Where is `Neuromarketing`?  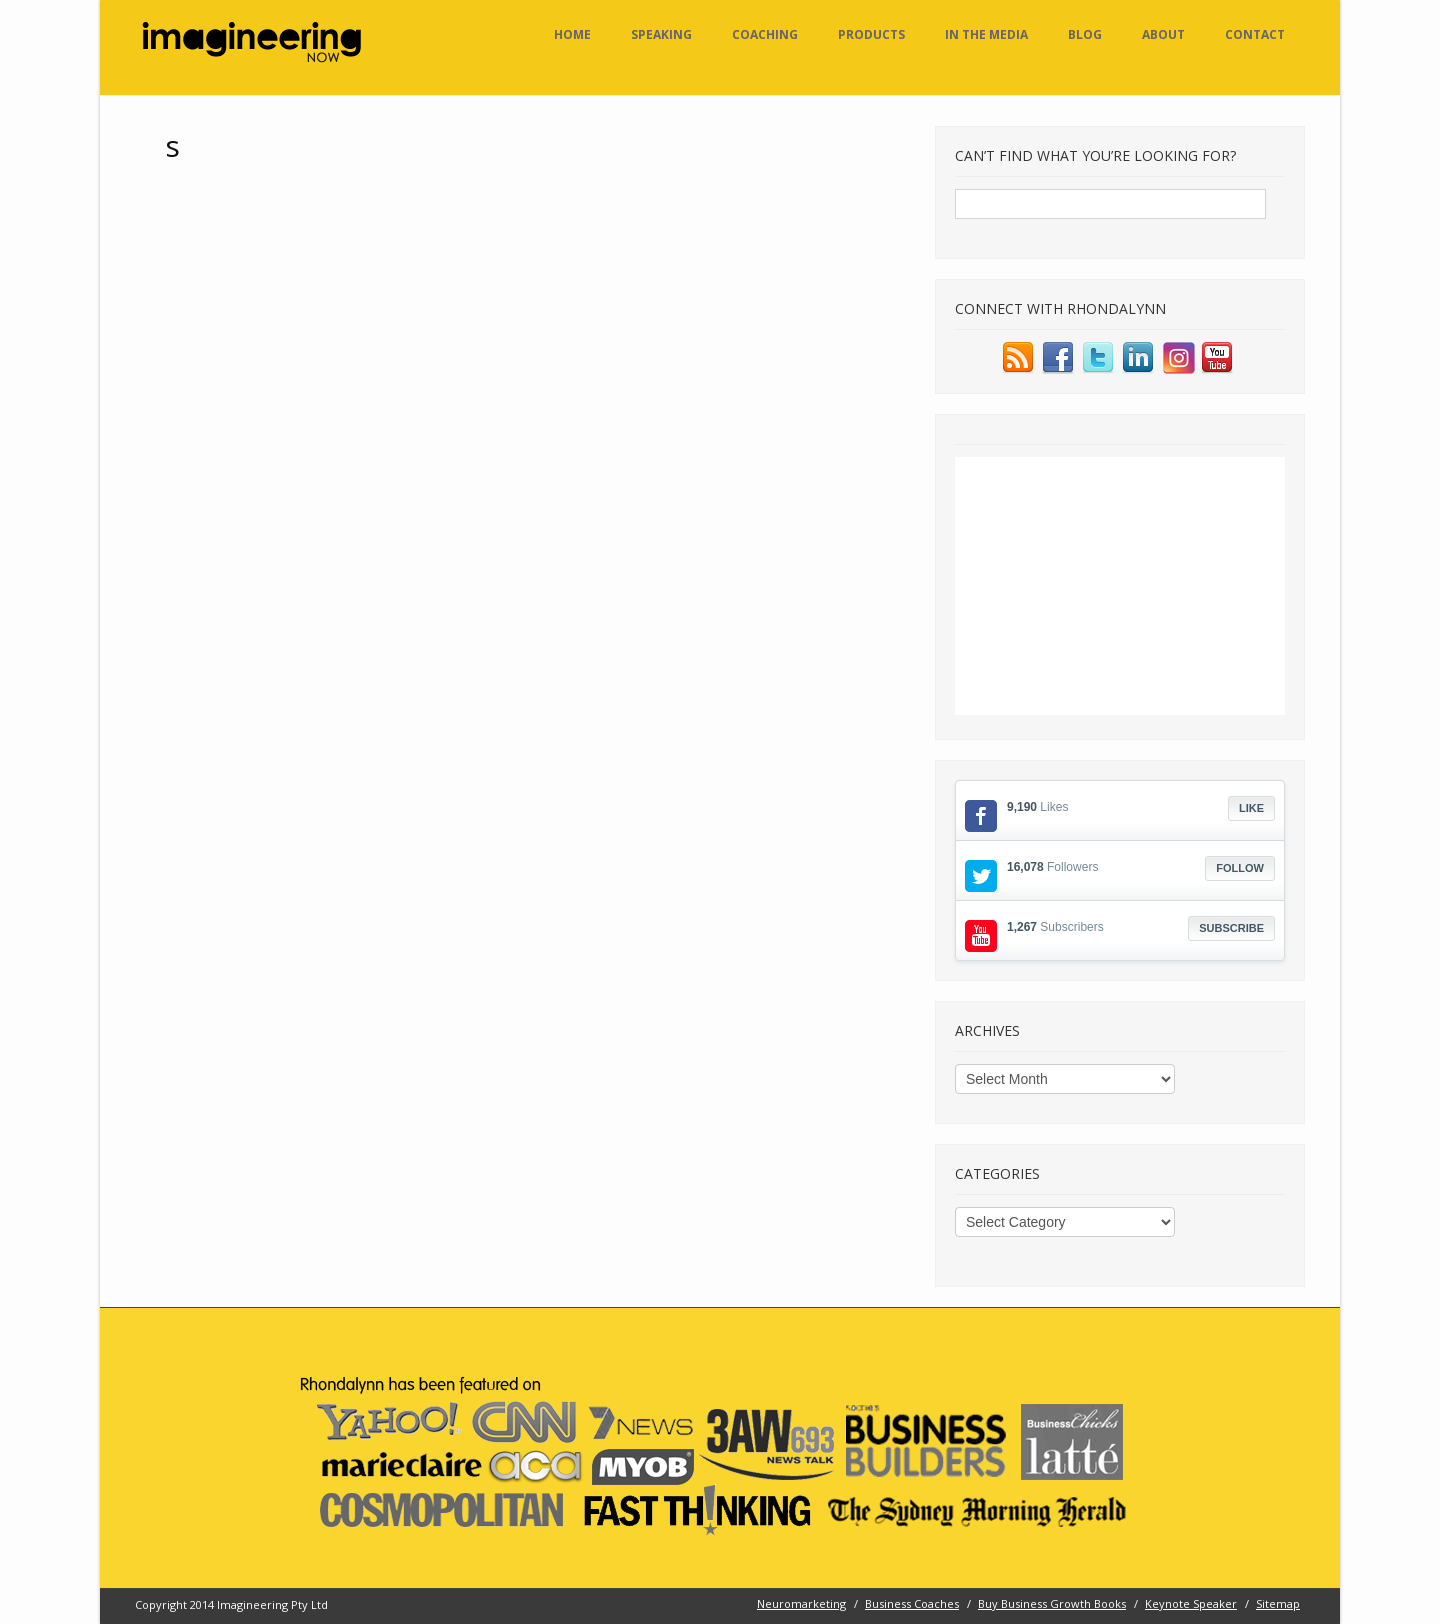 Neuromarketing is located at coordinates (801, 1603).